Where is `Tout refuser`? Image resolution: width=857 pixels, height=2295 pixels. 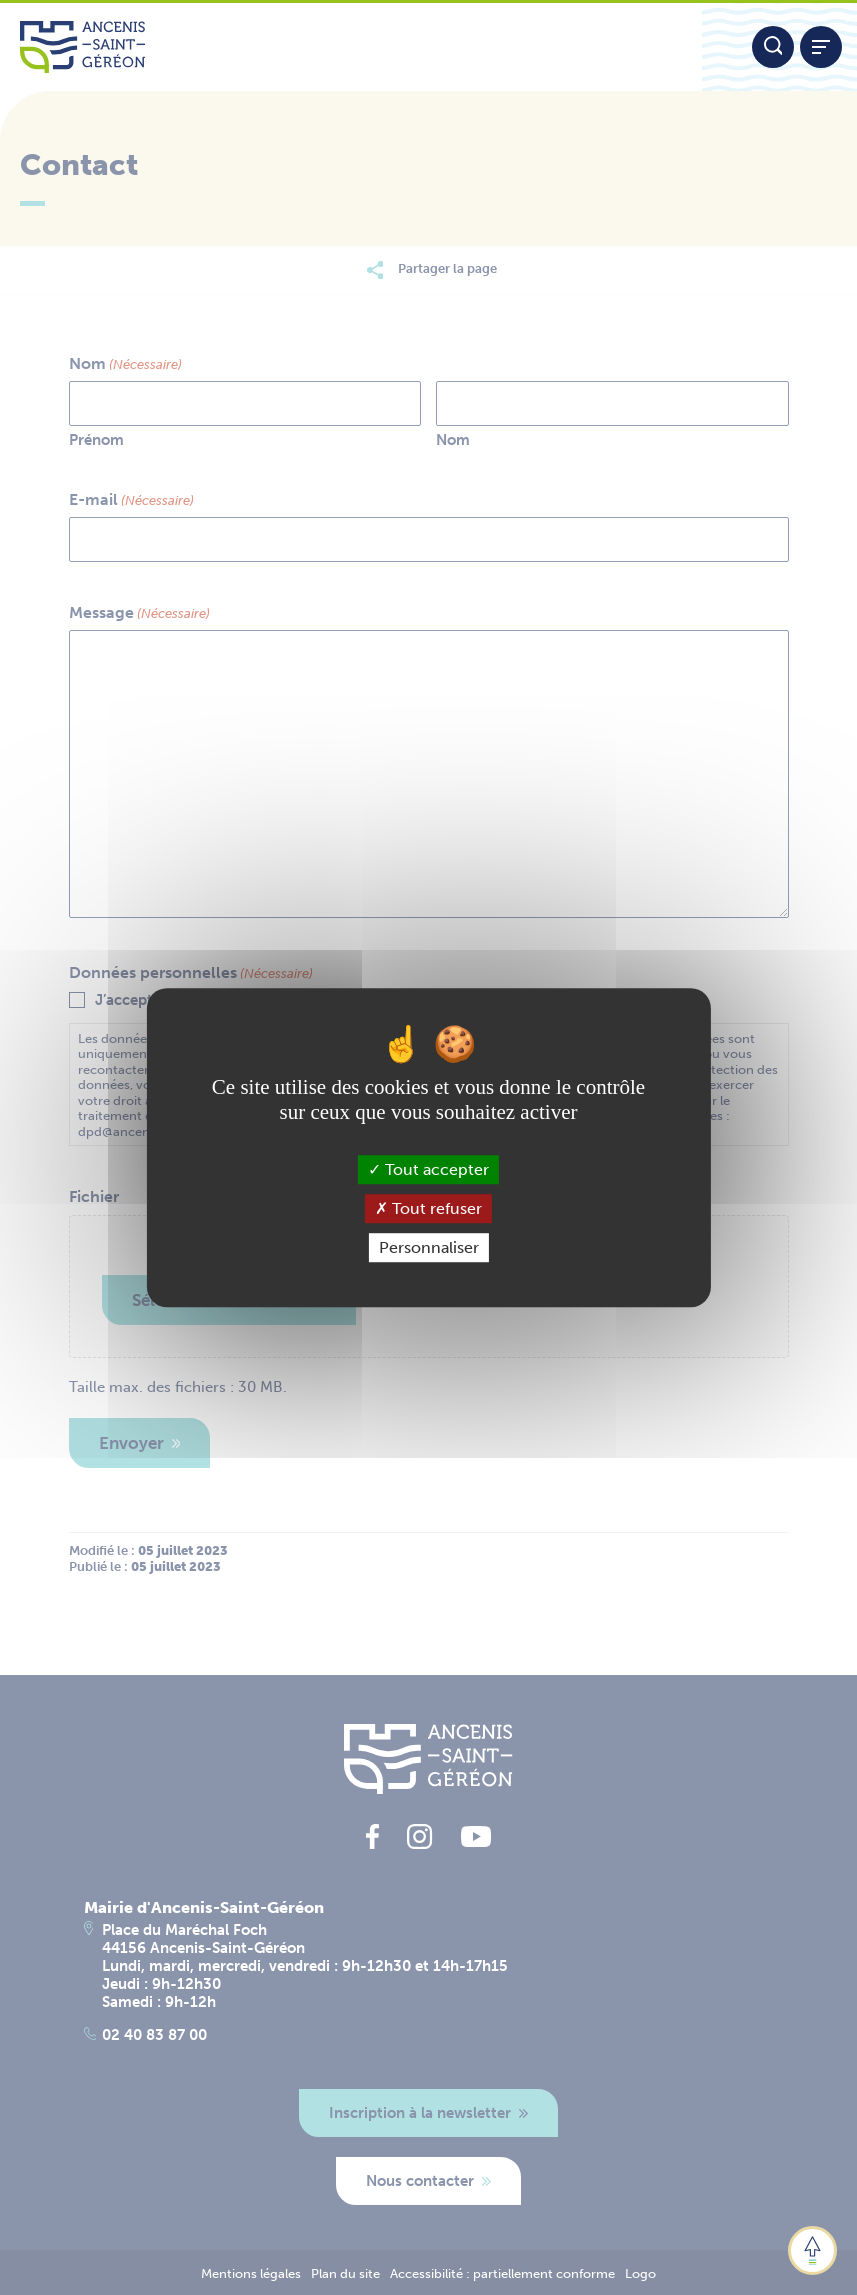 Tout refuser is located at coordinates (428, 1208).